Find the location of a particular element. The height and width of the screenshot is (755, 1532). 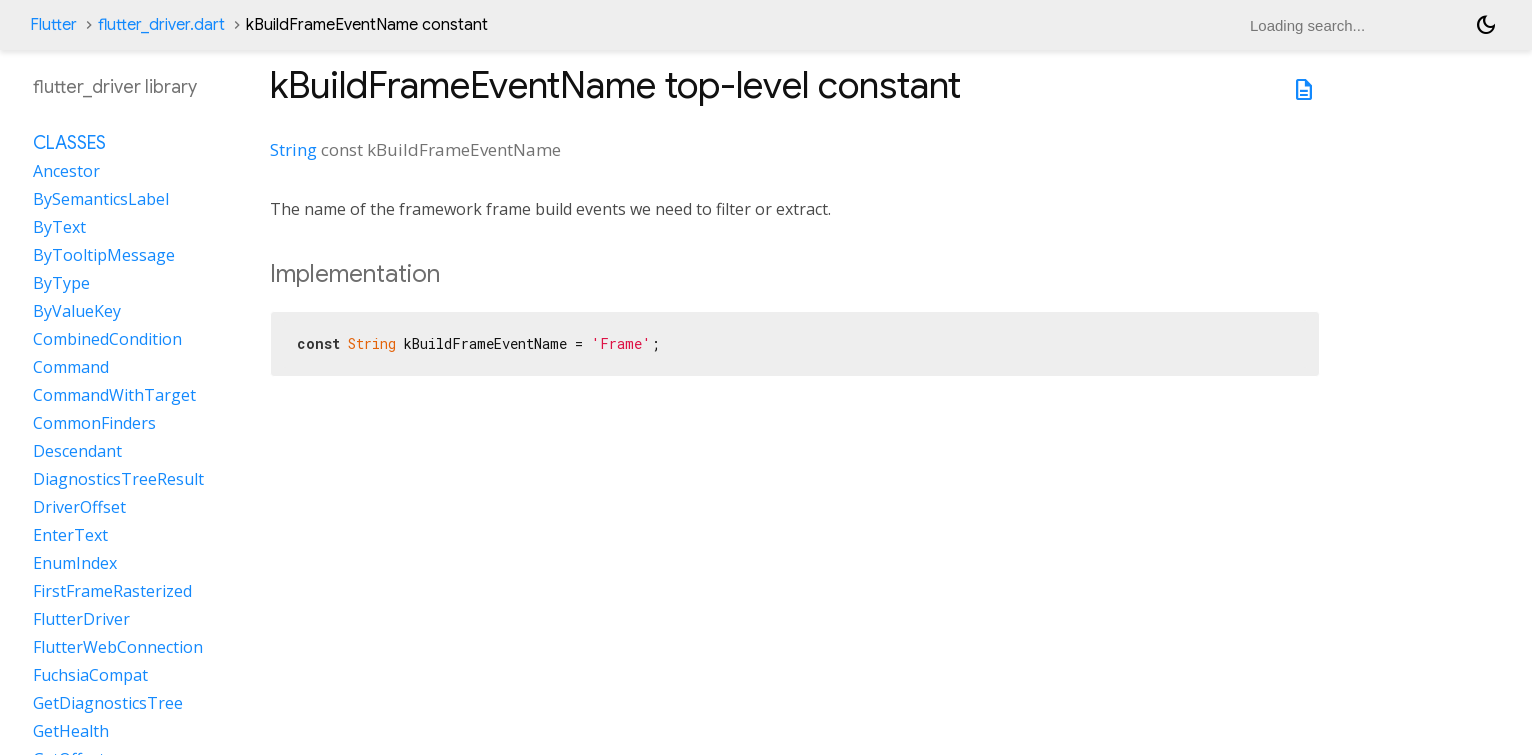

String is located at coordinates (293, 149).